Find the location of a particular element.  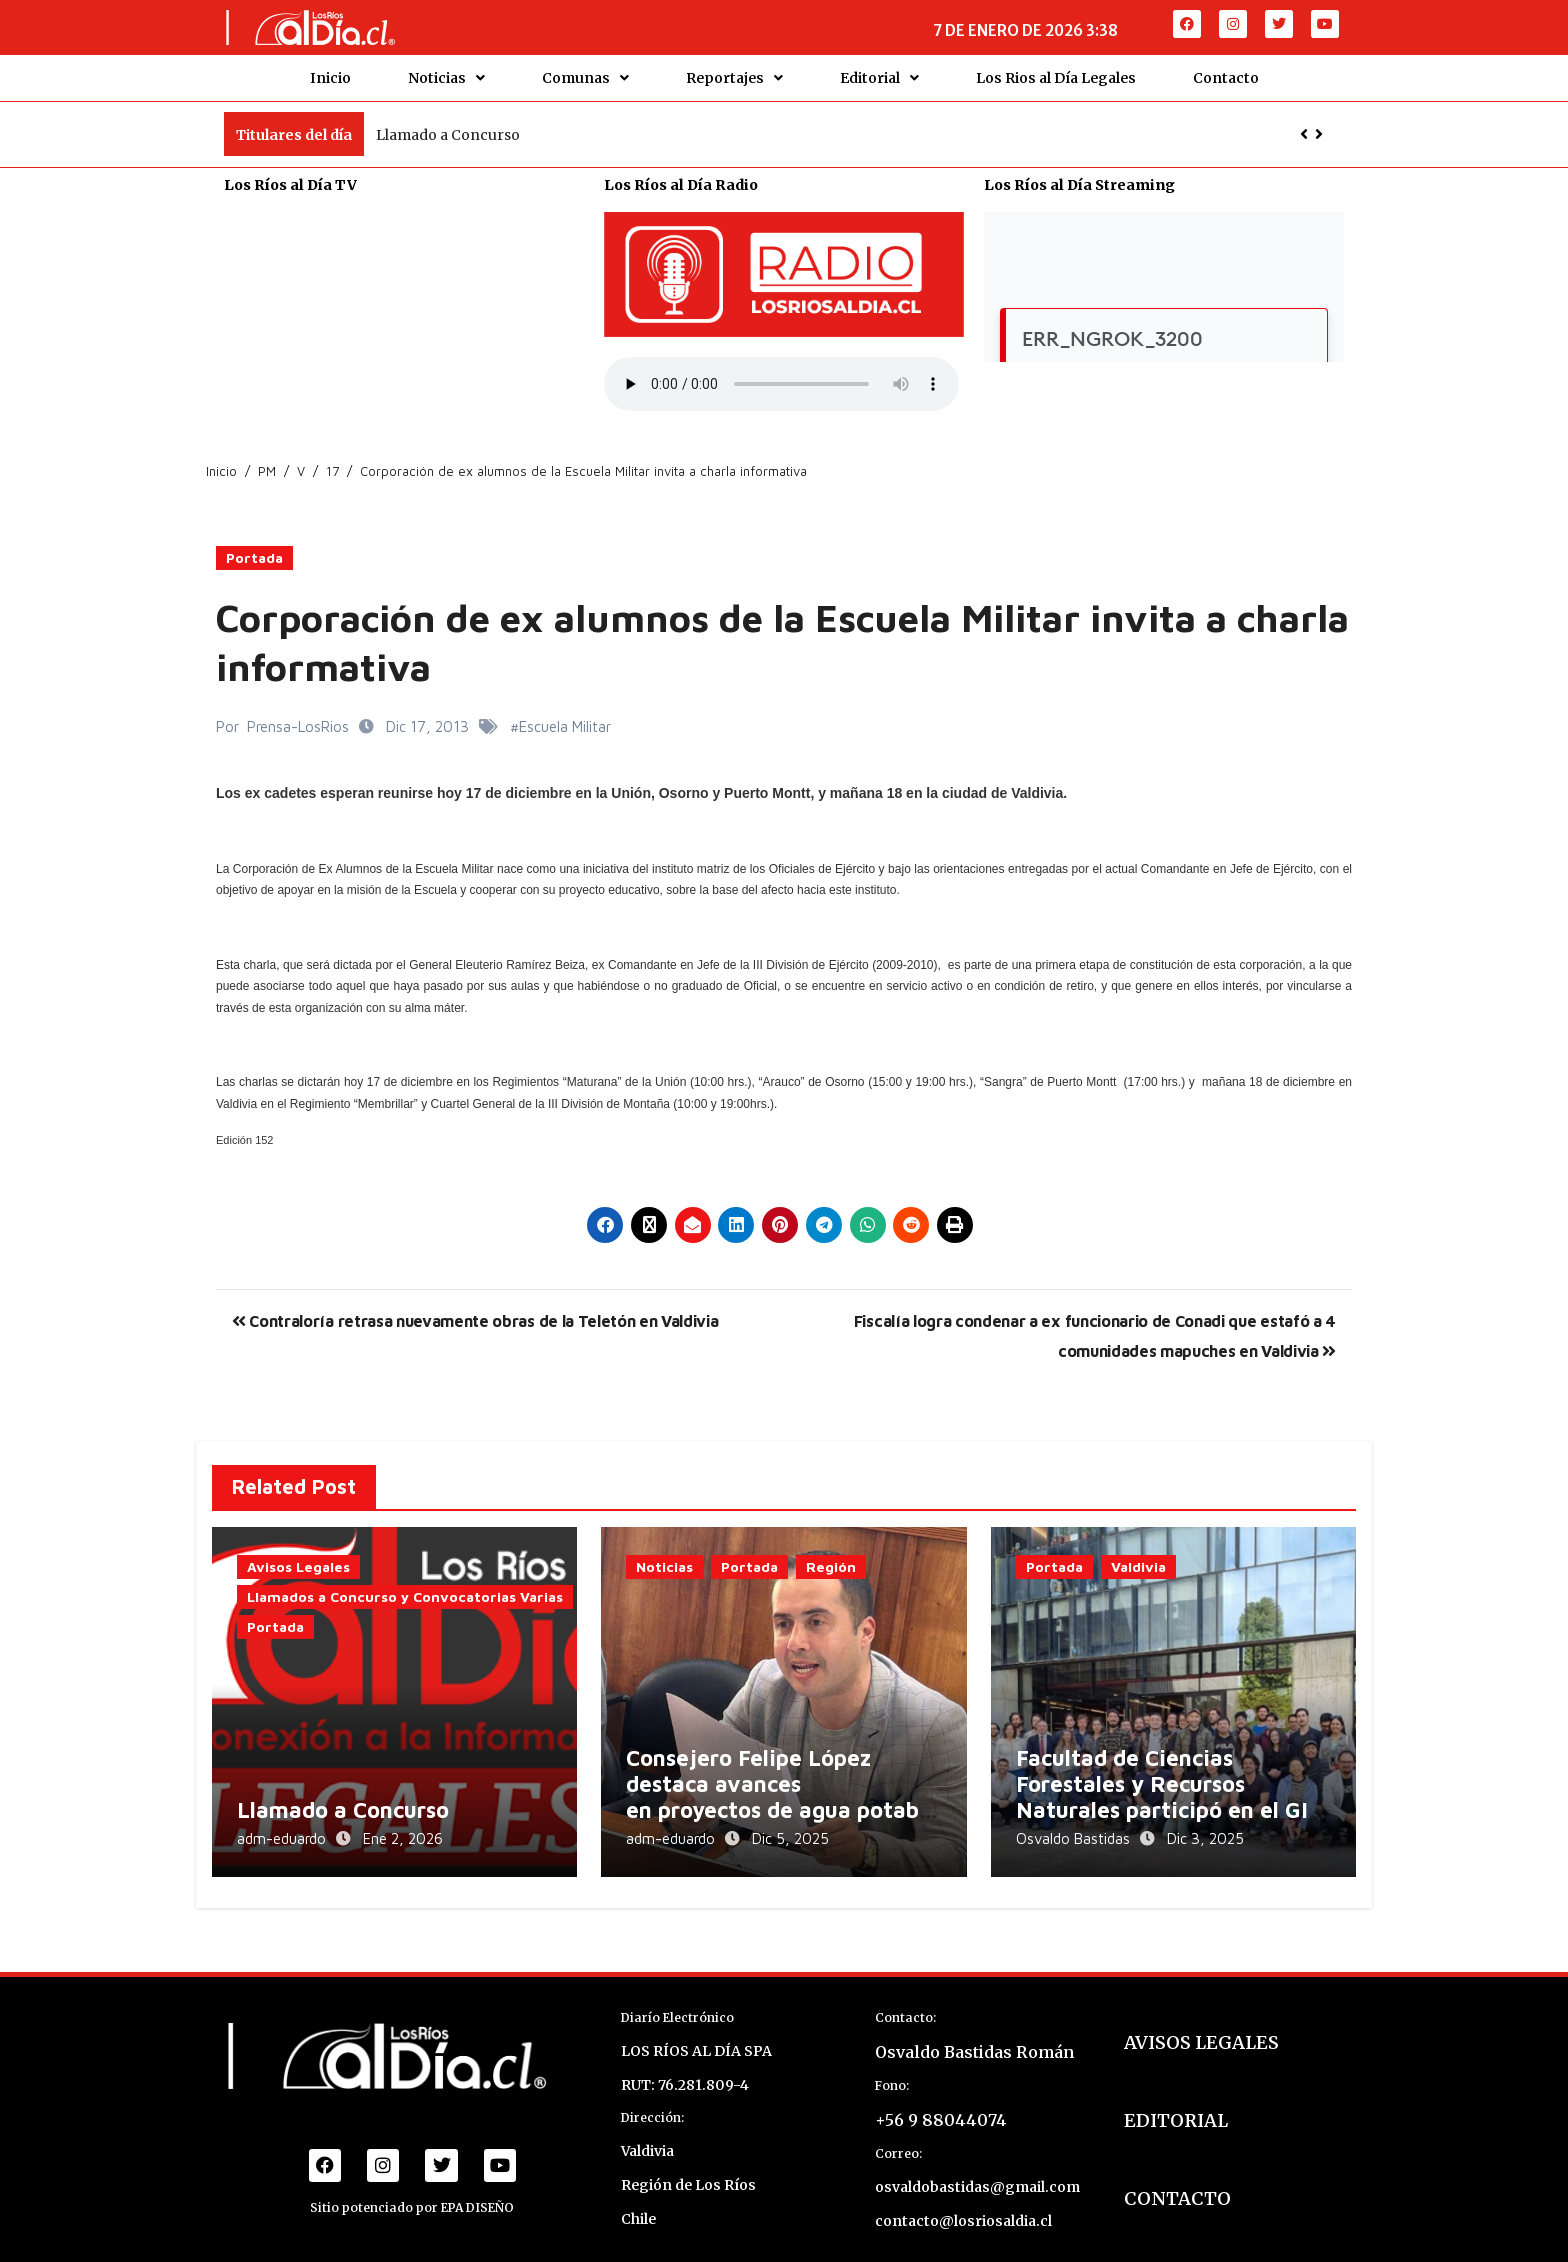

Consejero Felipe López destaca avances en proyectos de agua potable rural en Los Lagos is located at coordinates (782, 1787).